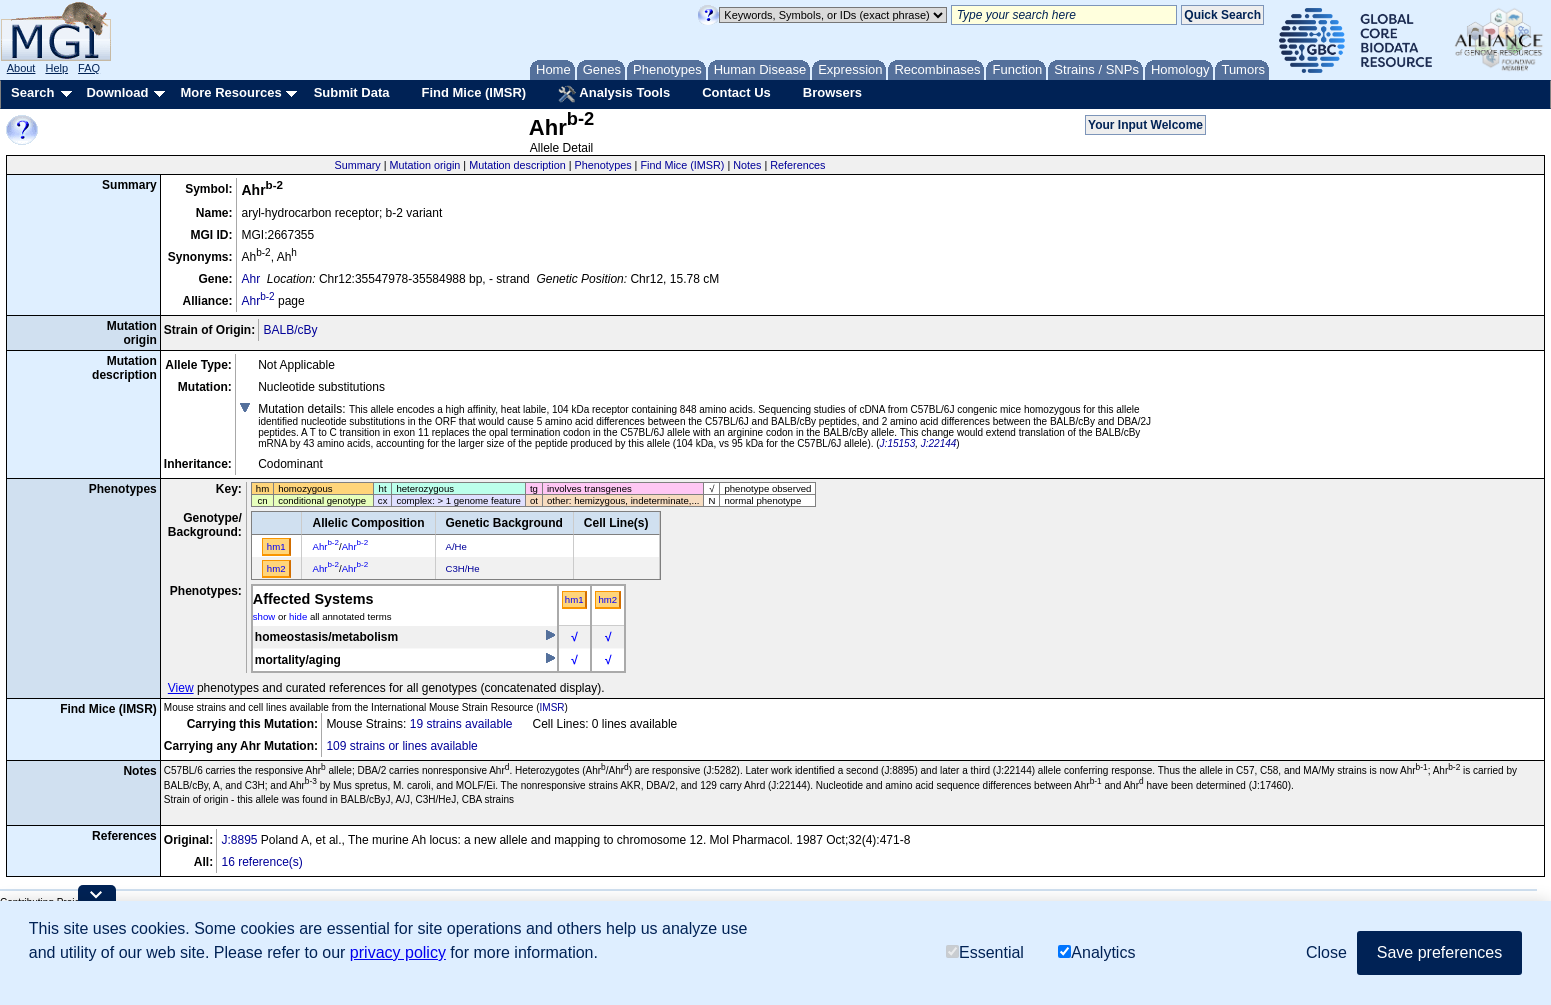  What do you see at coordinates (358, 165) in the screenshot?
I see `Summary` at bounding box center [358, 165].